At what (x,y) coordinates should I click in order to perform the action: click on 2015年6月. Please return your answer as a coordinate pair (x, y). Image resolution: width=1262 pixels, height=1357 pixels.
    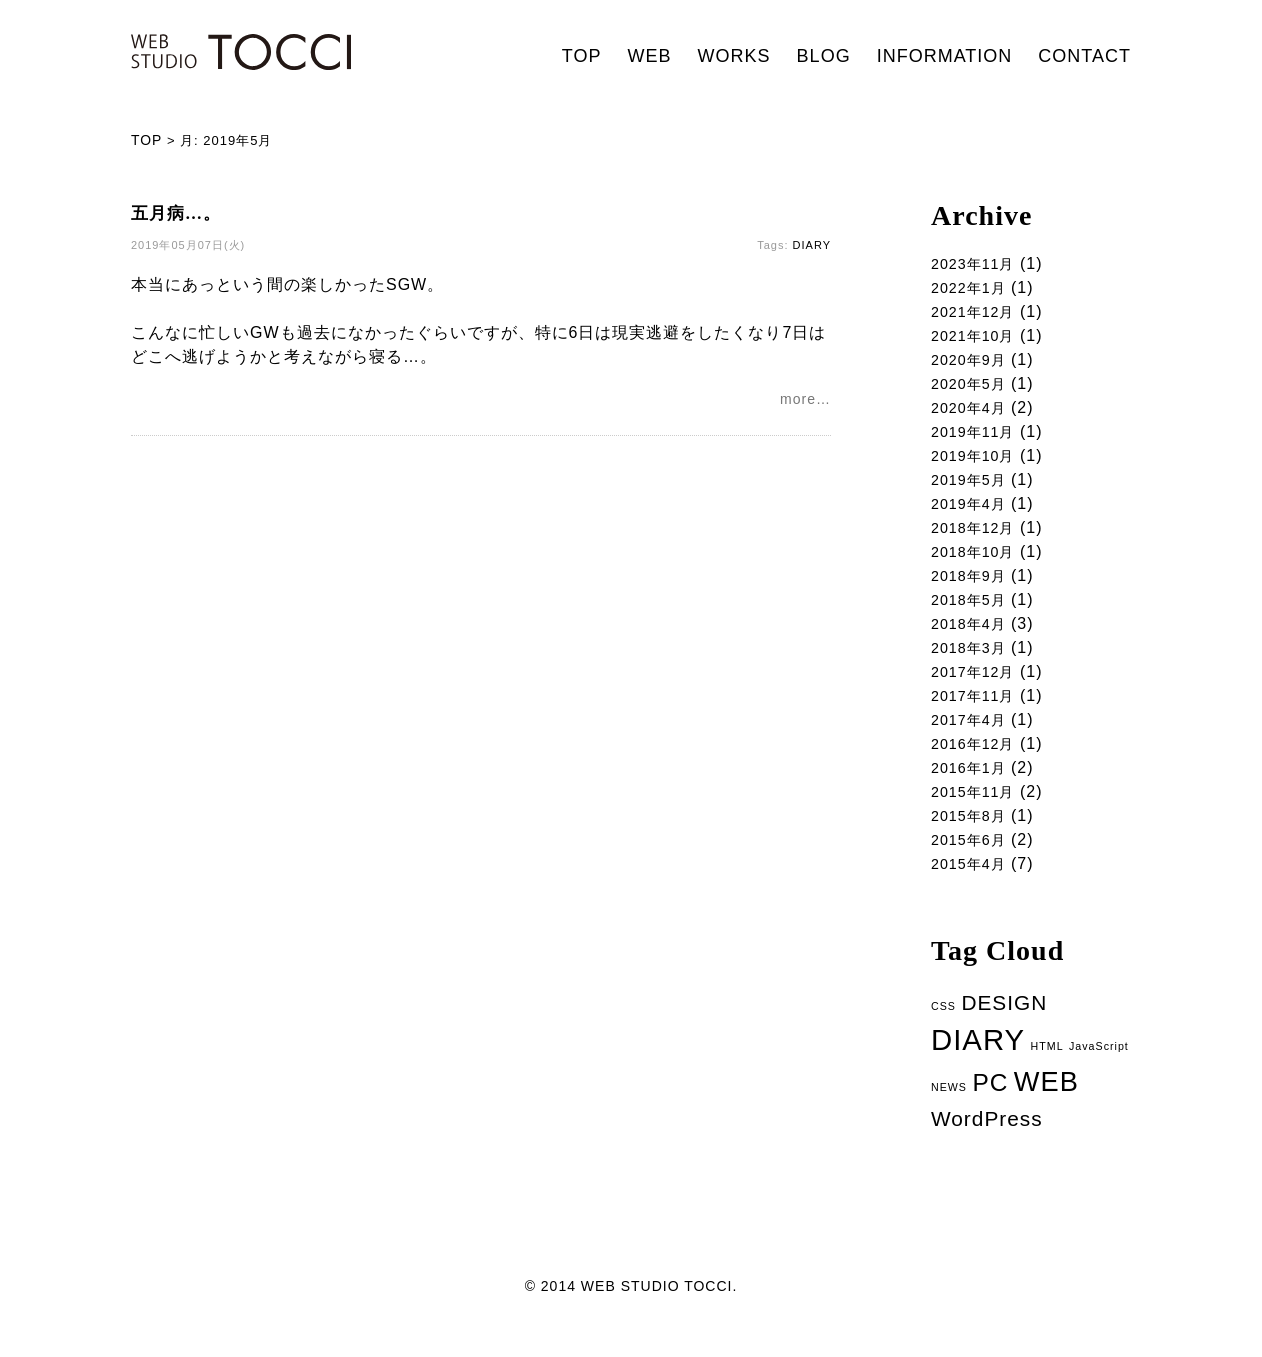
    Looking at the image, I should click on (973, 862).